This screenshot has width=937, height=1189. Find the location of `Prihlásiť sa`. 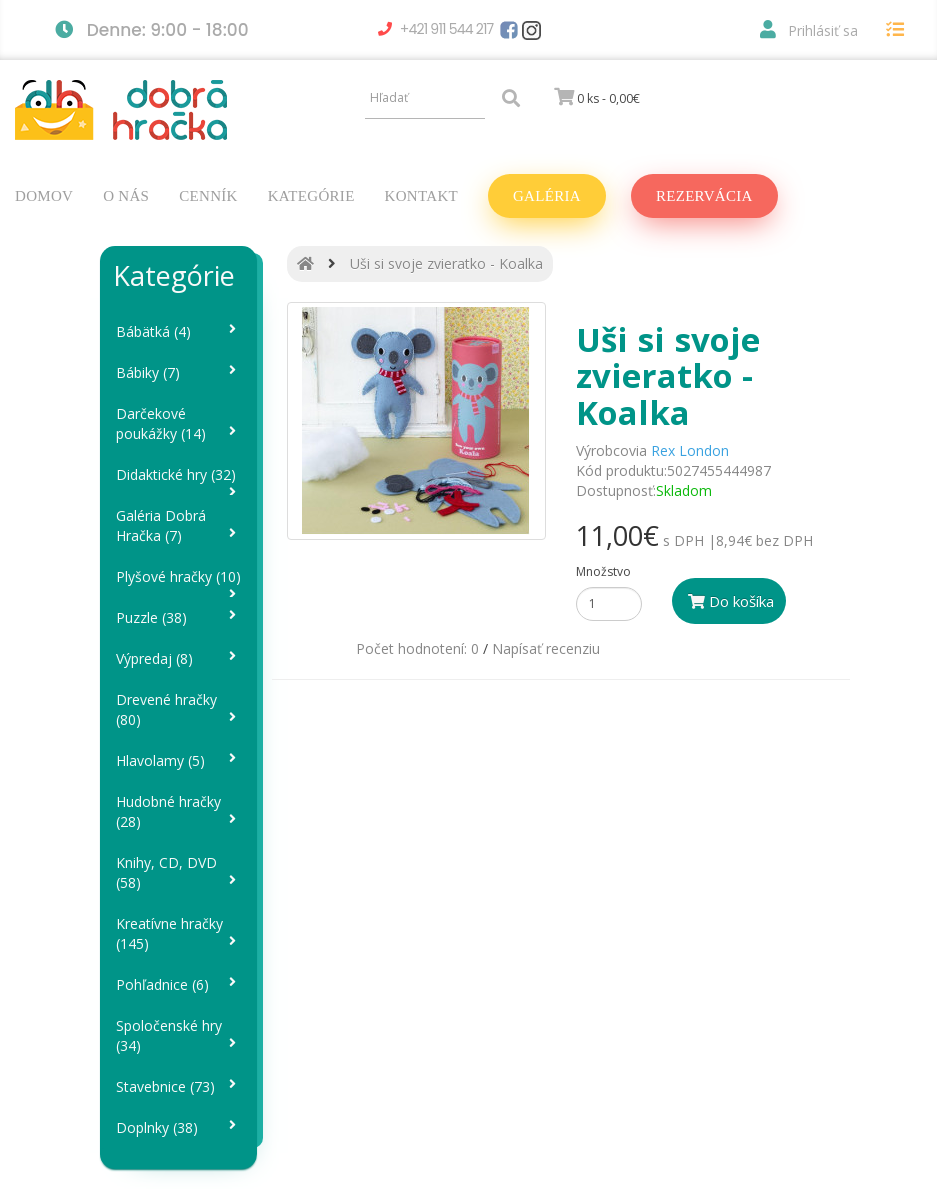

Prihlásiť sa is located at coordinates (809, 30).